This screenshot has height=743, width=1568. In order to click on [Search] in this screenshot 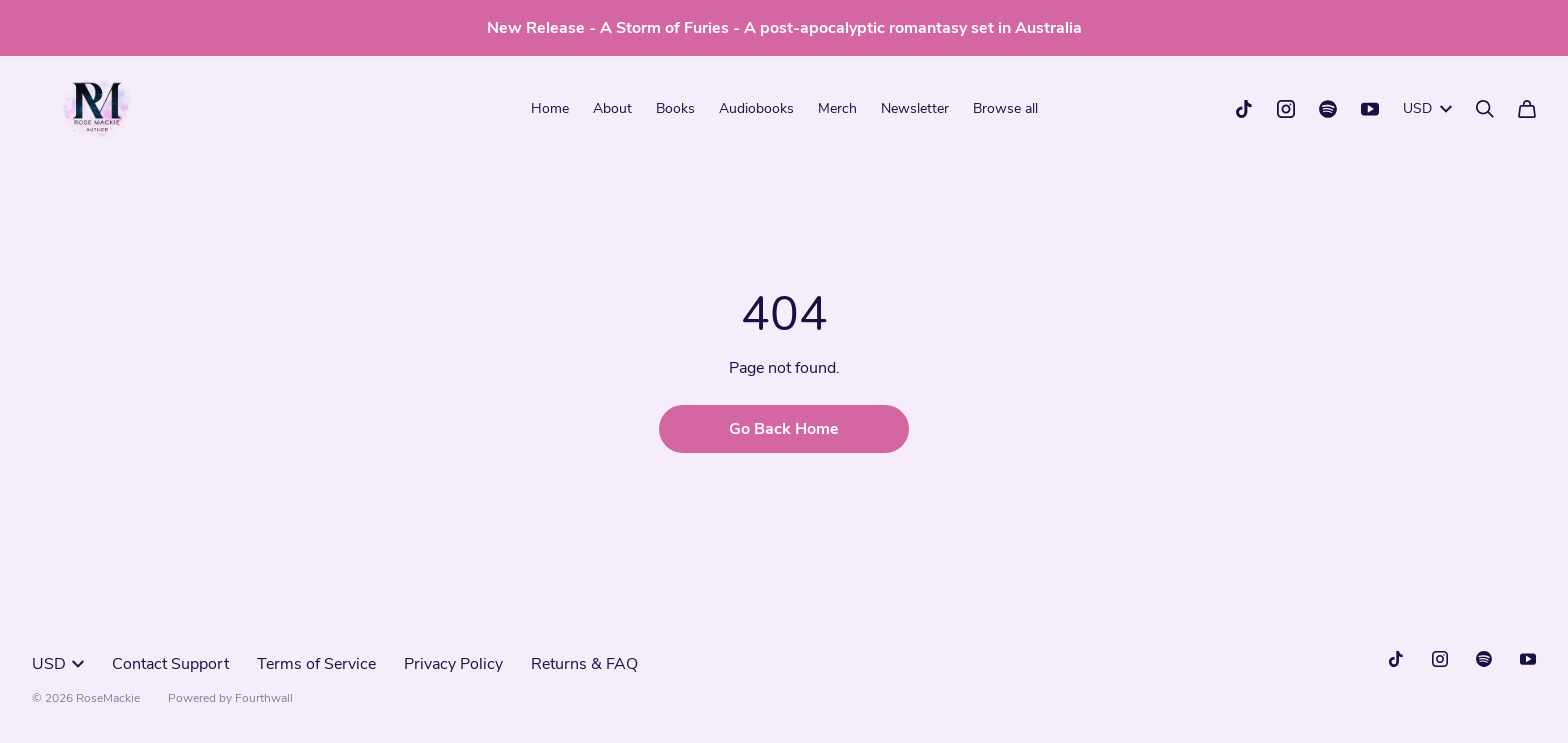, I will do `click(1485, 109)`.